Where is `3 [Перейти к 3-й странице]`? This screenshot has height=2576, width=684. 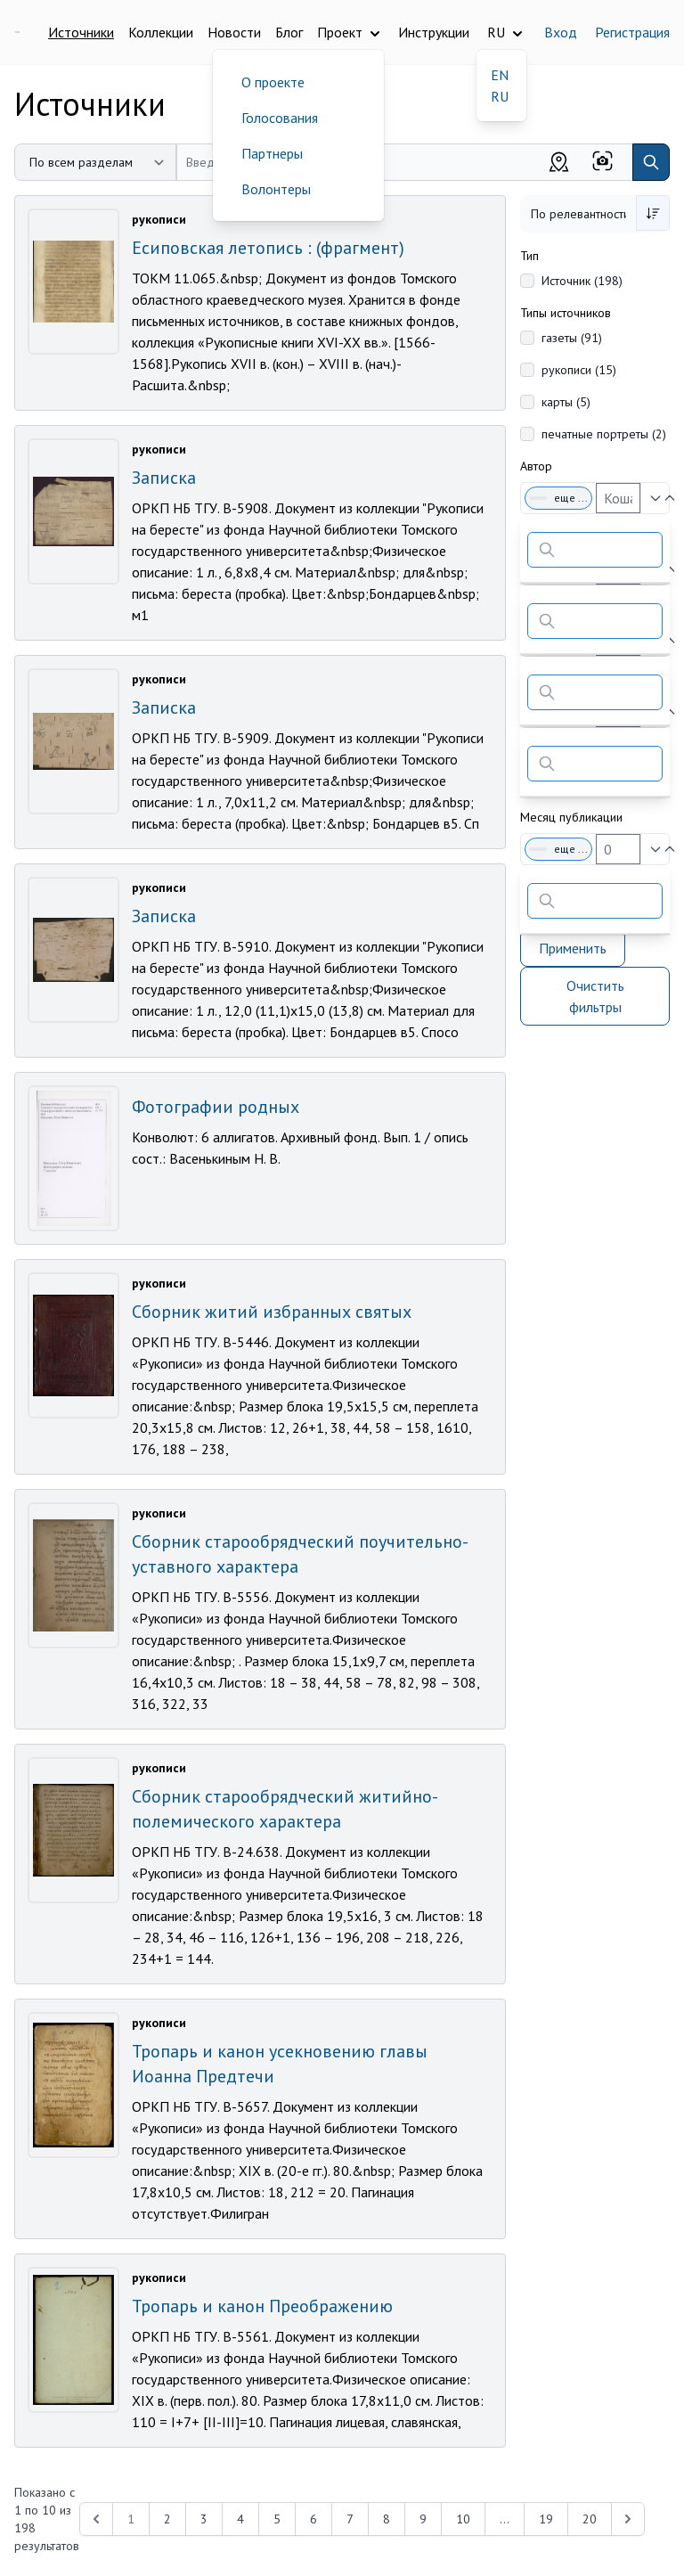 3 [Перейти к 3-й странице] is located at coordinates (204, 2519).